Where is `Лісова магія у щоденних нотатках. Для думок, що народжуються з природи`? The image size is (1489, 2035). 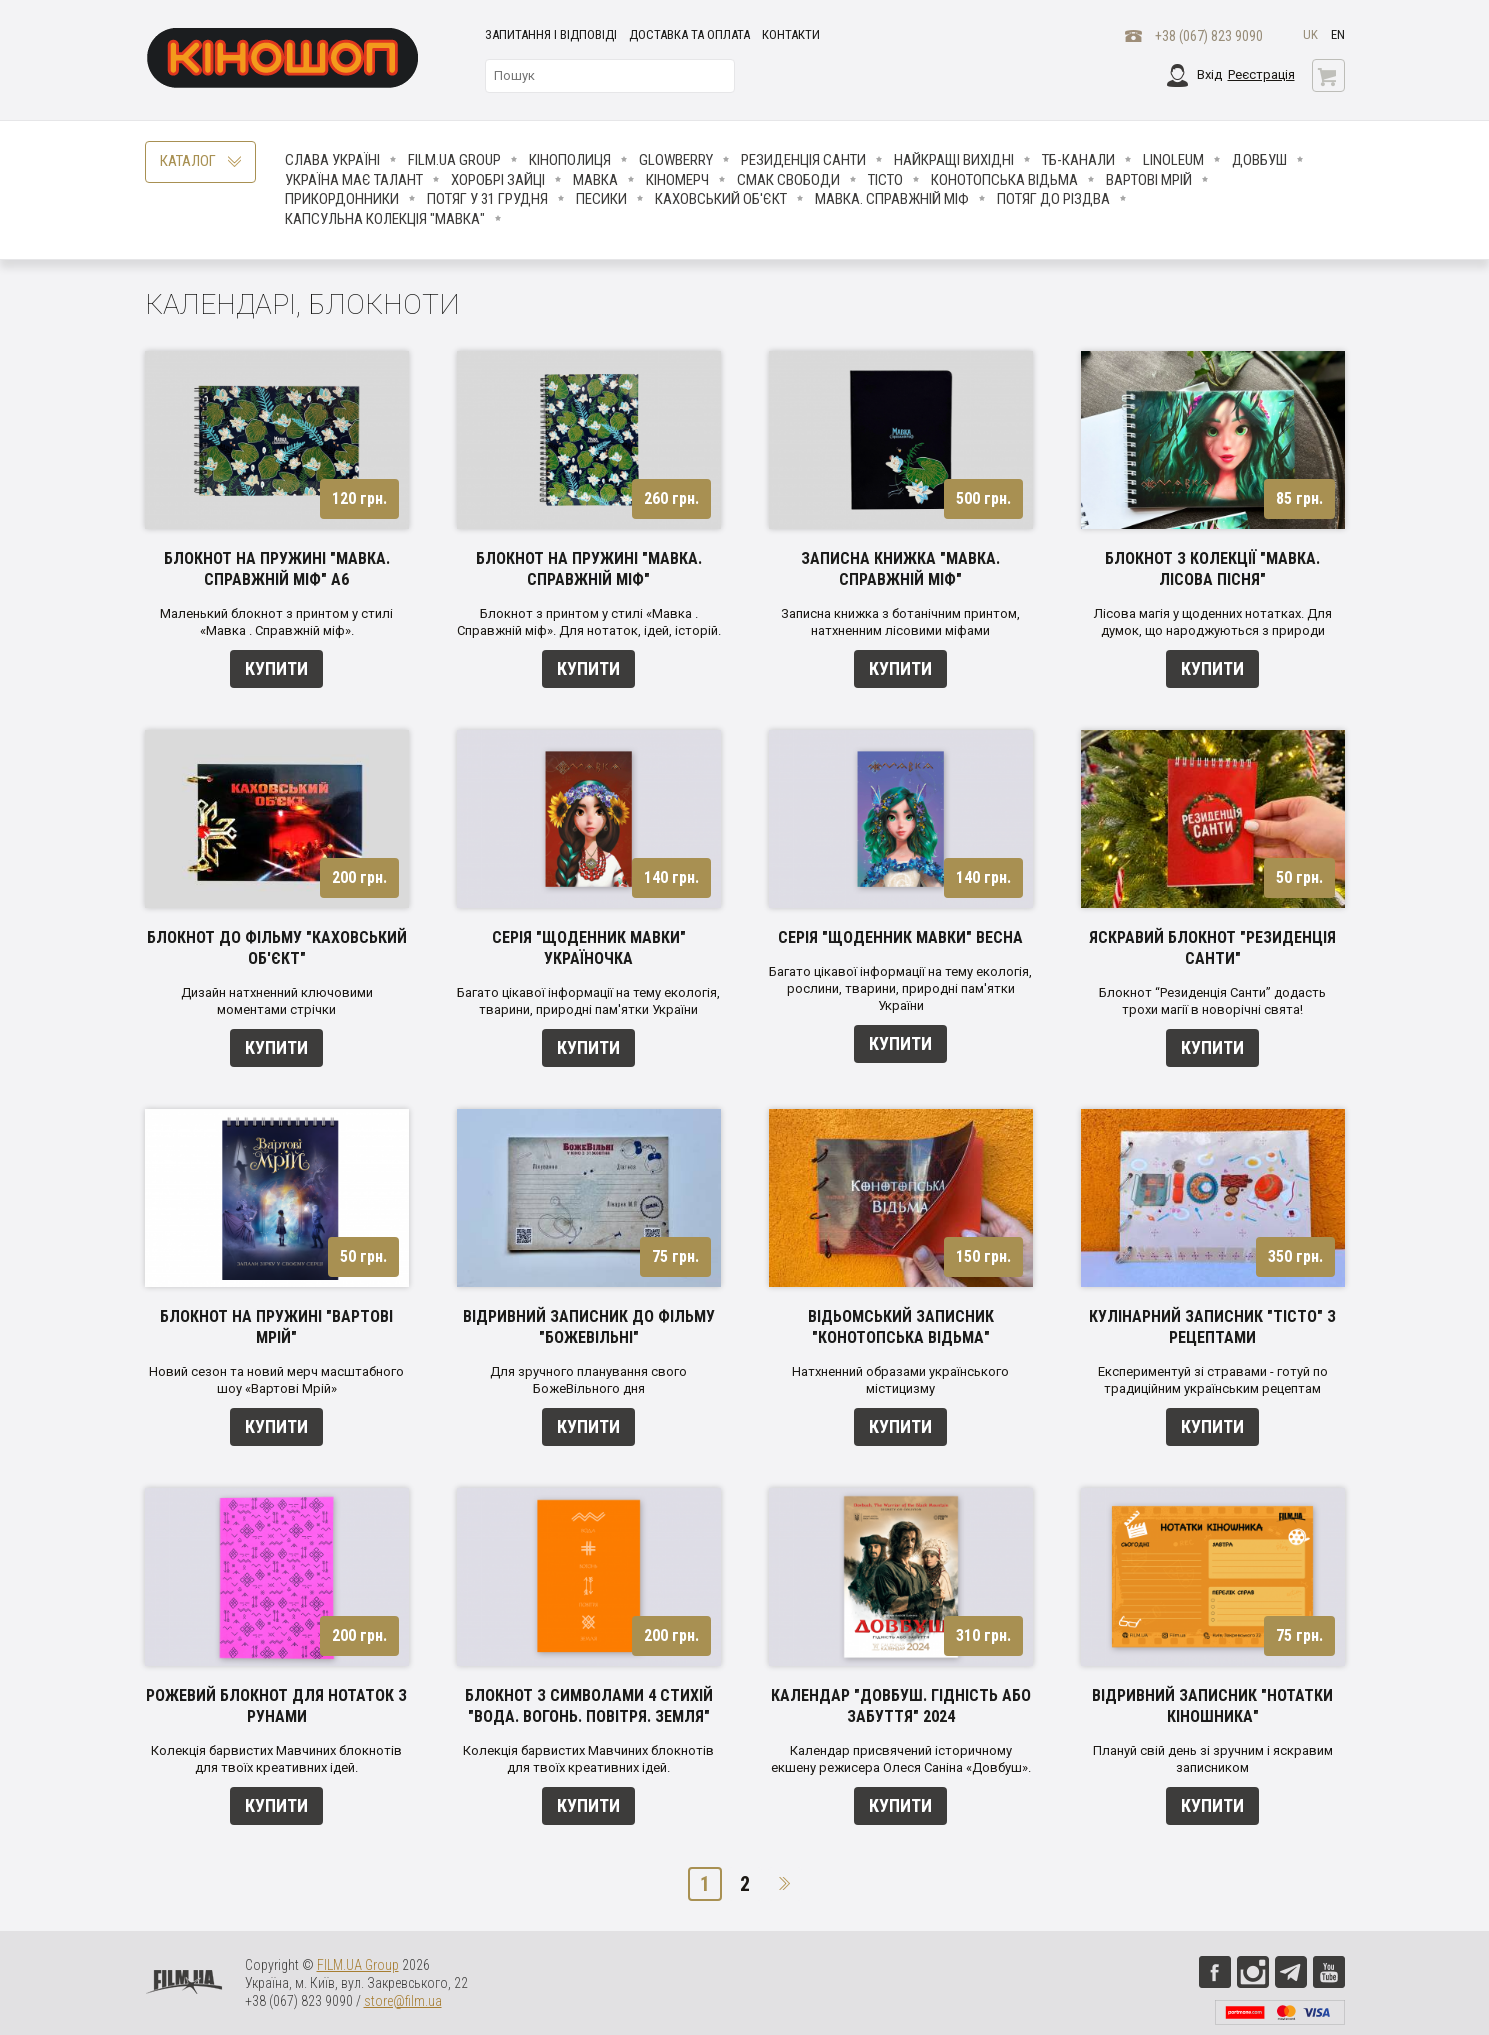 Лісова магія у щоденних нотатках. Для думок, що народжуються з природи is located at coordinates (1213, 622).